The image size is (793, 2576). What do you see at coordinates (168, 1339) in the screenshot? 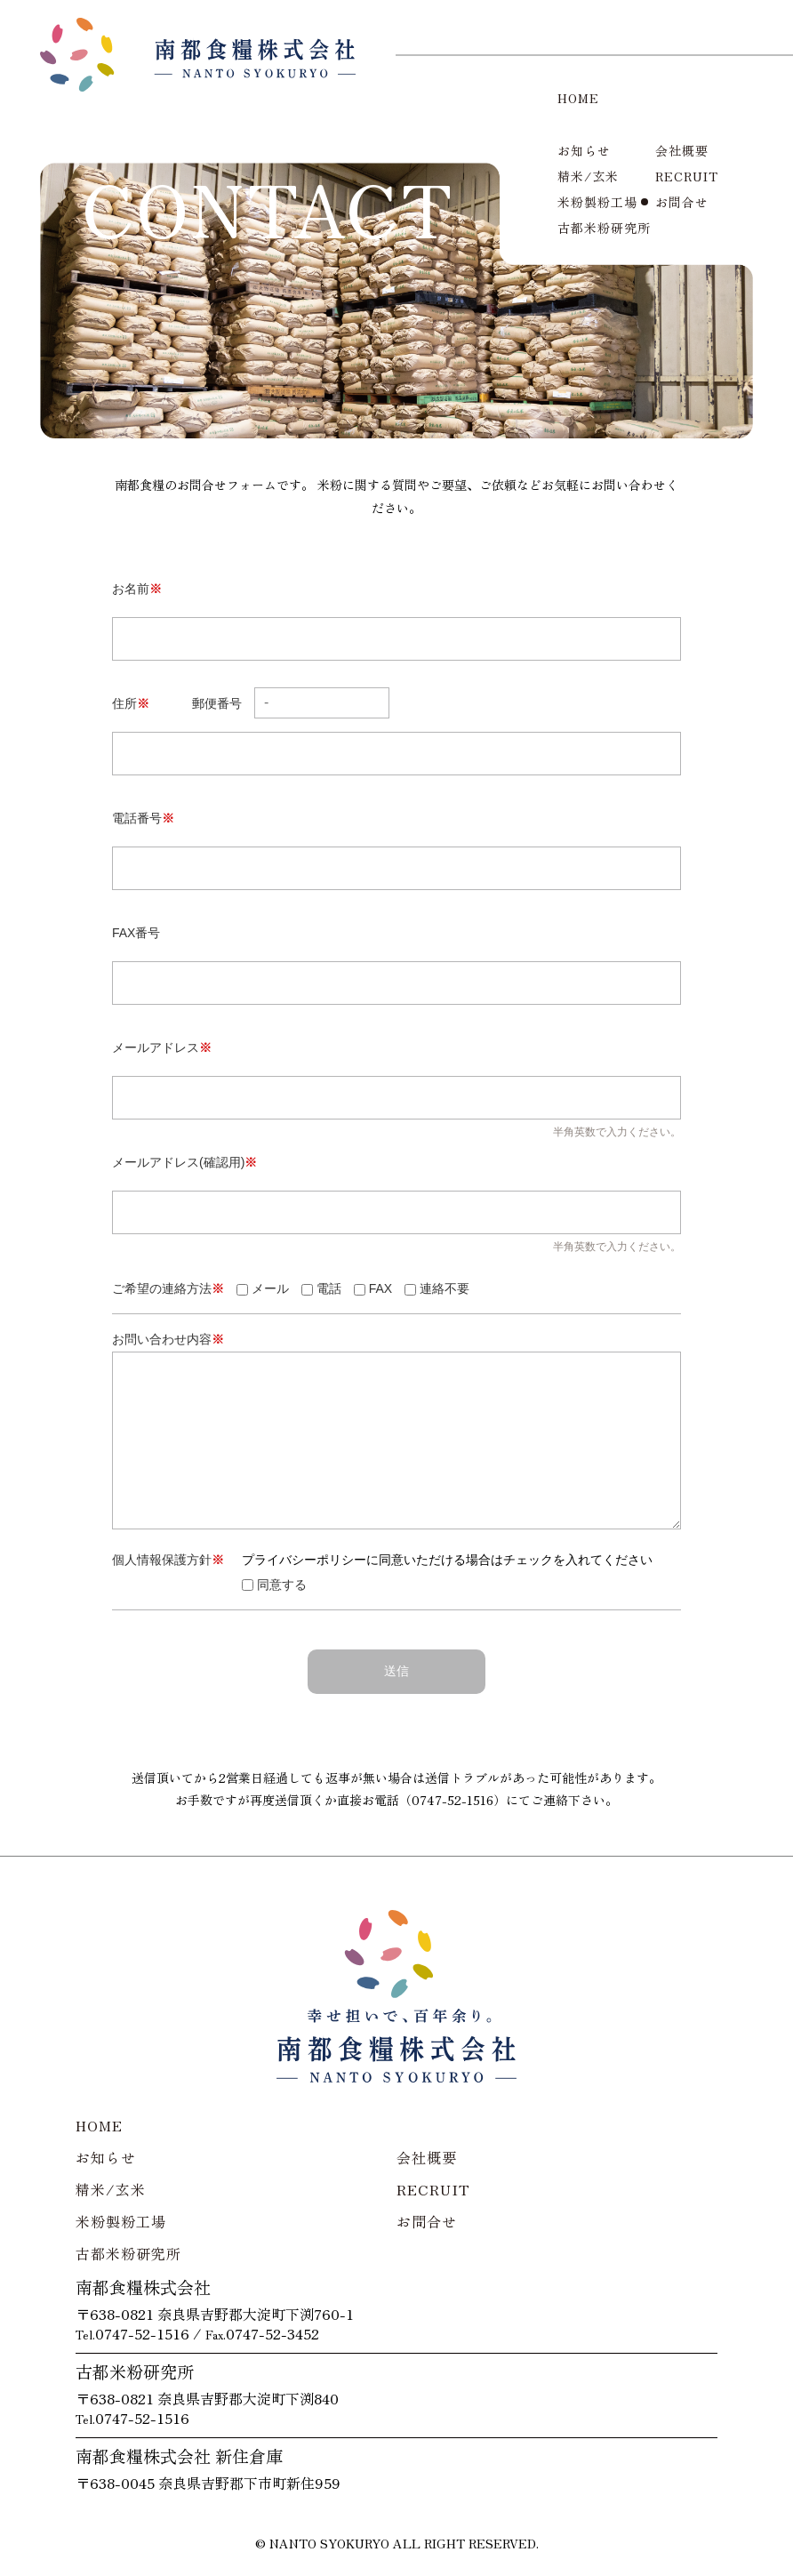
I see `お問い合わせ内容` at bounding box center [168, 1339].